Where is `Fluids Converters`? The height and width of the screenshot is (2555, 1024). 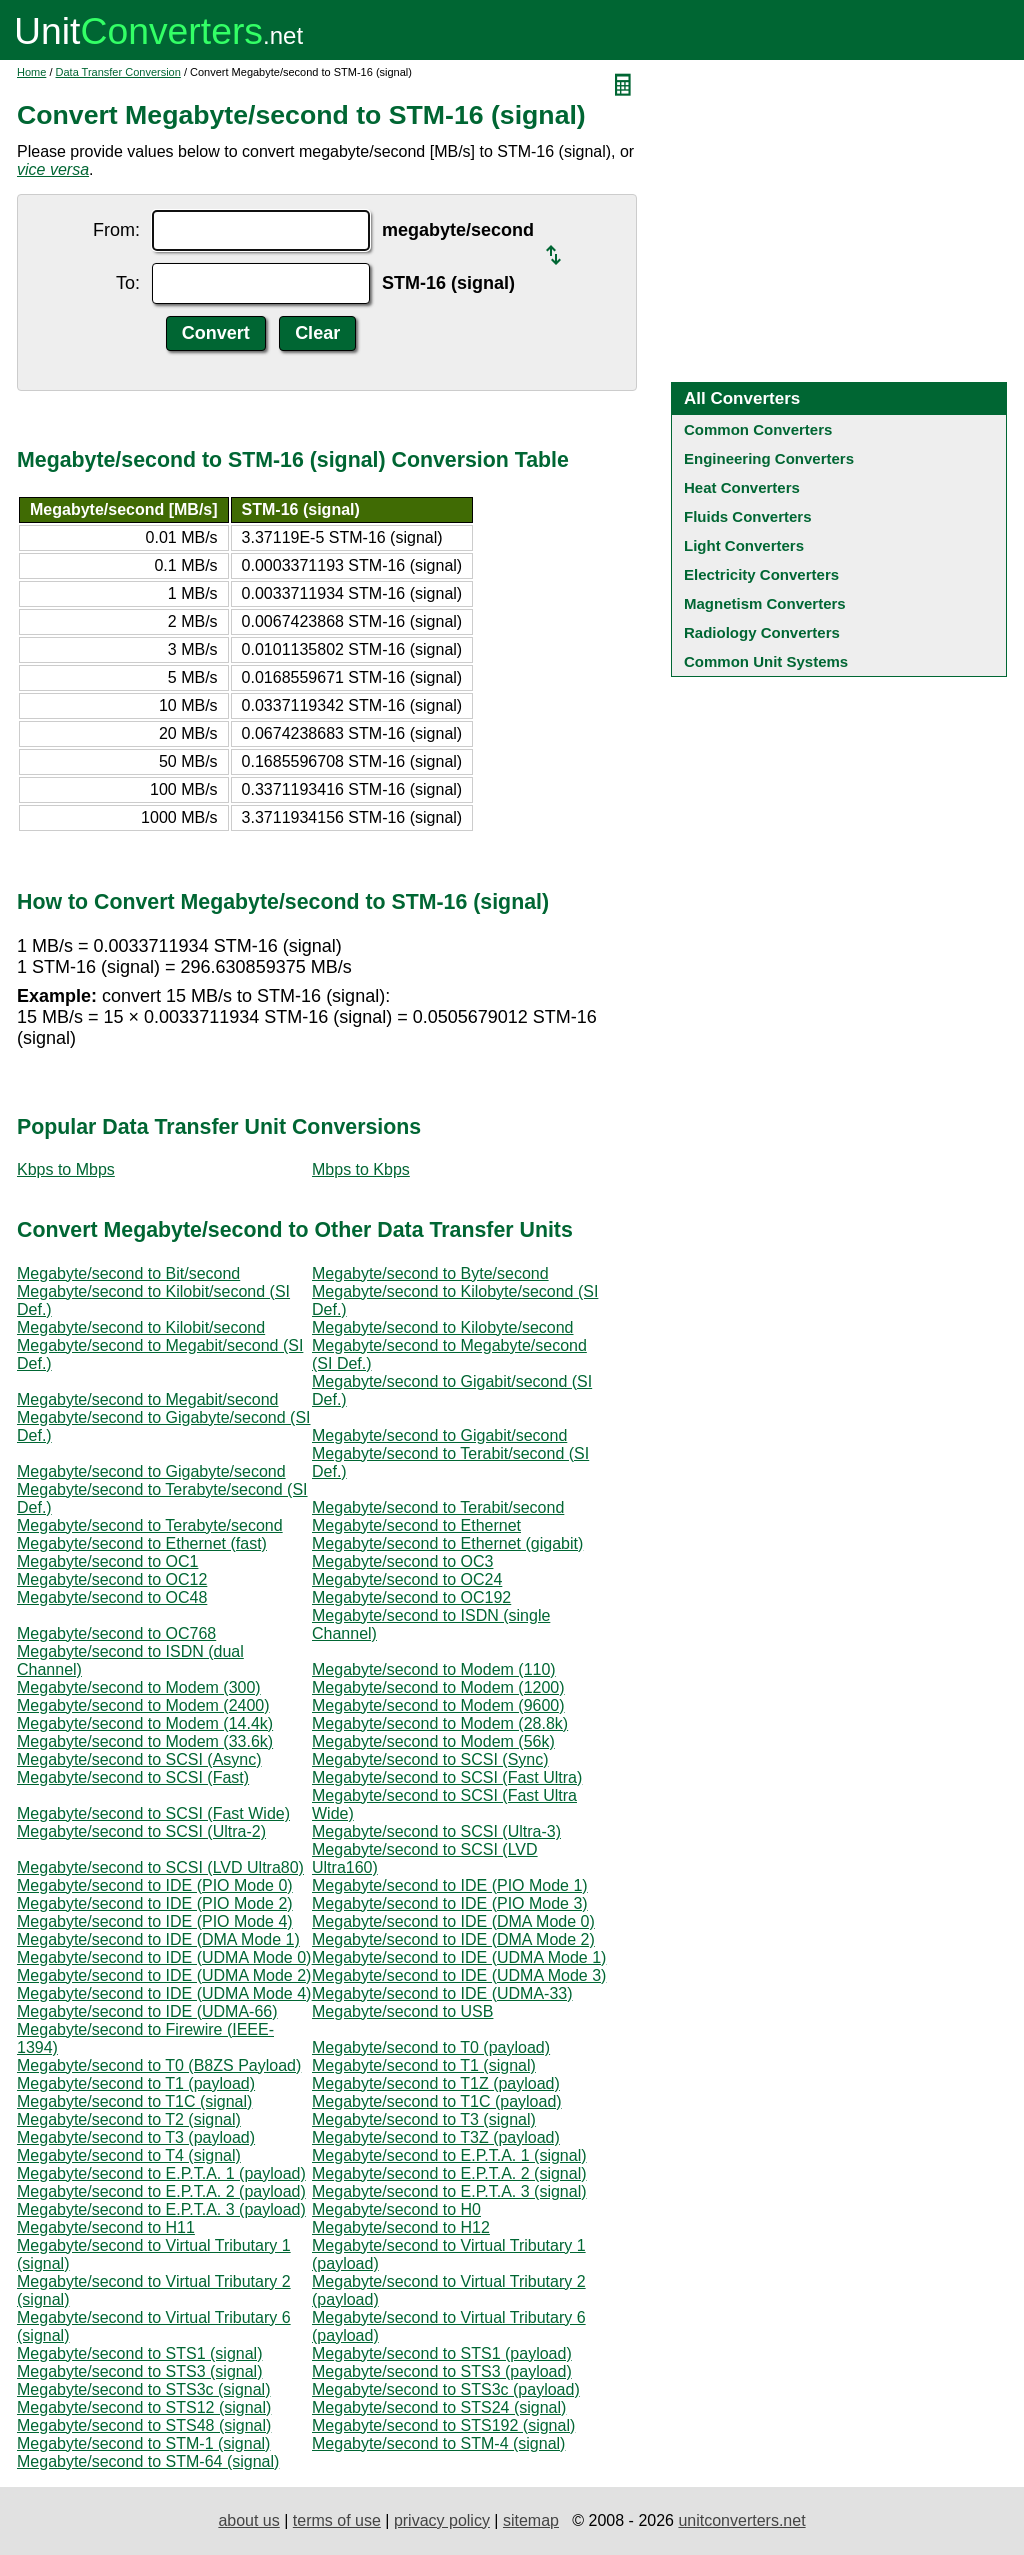
Fluids Converters is located at coordinates (748, 516).